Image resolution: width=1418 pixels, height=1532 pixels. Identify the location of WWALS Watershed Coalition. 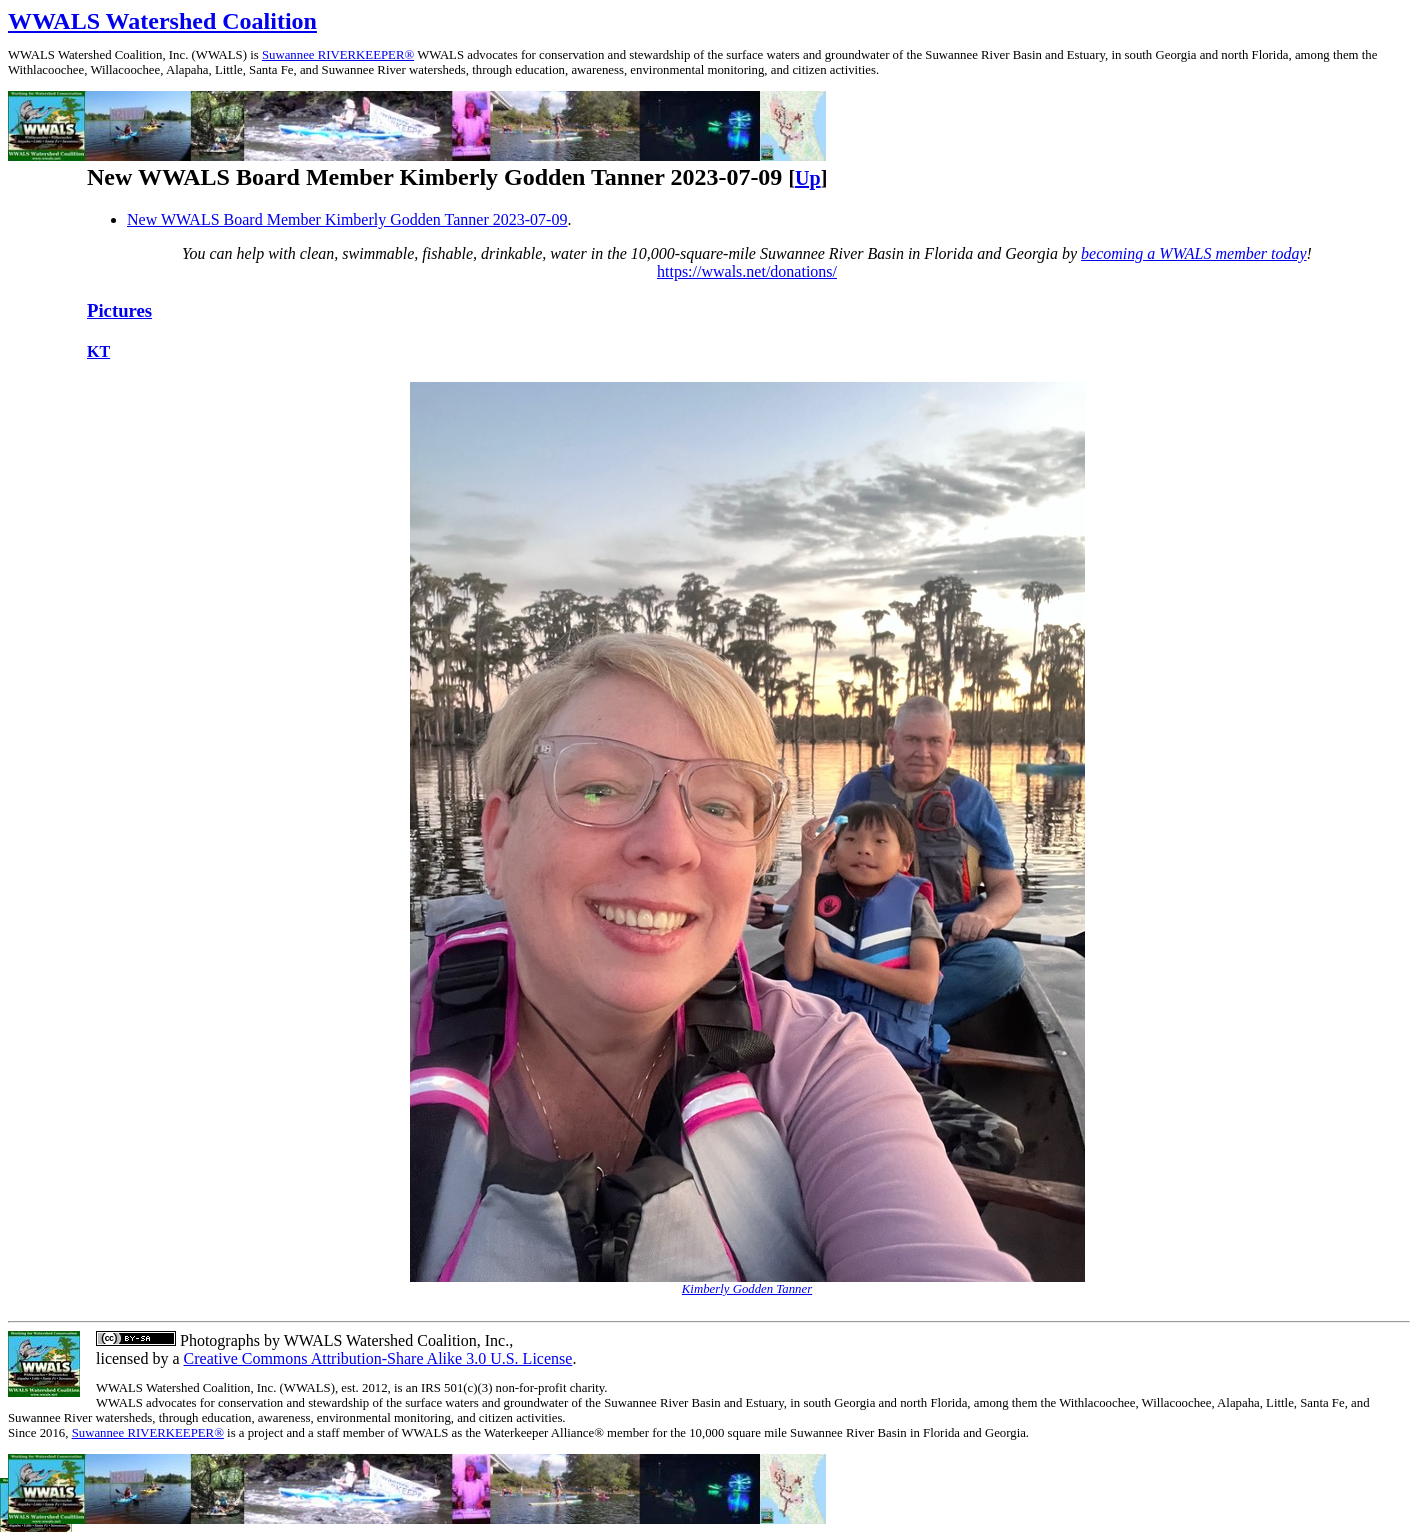
(162, 21).